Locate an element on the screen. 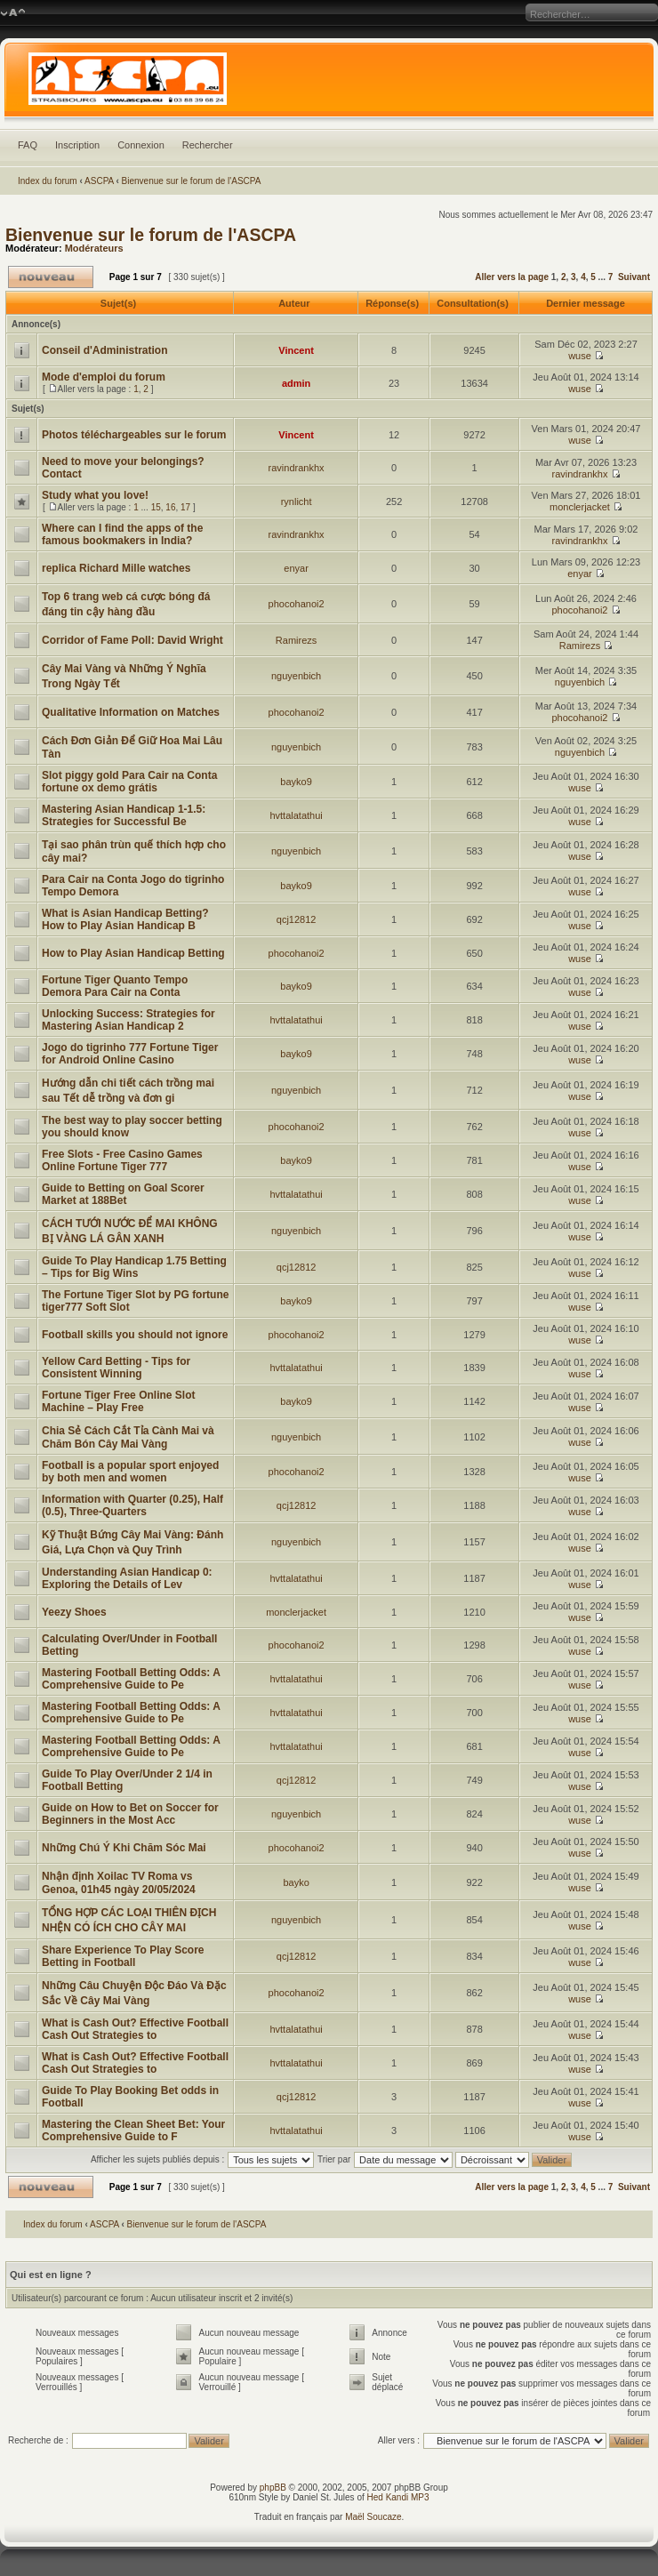 This screenshot has width=658, height=2576. Yellow Card Betting - Tips for Consistent Winning is located at coordinates (116, 1367).